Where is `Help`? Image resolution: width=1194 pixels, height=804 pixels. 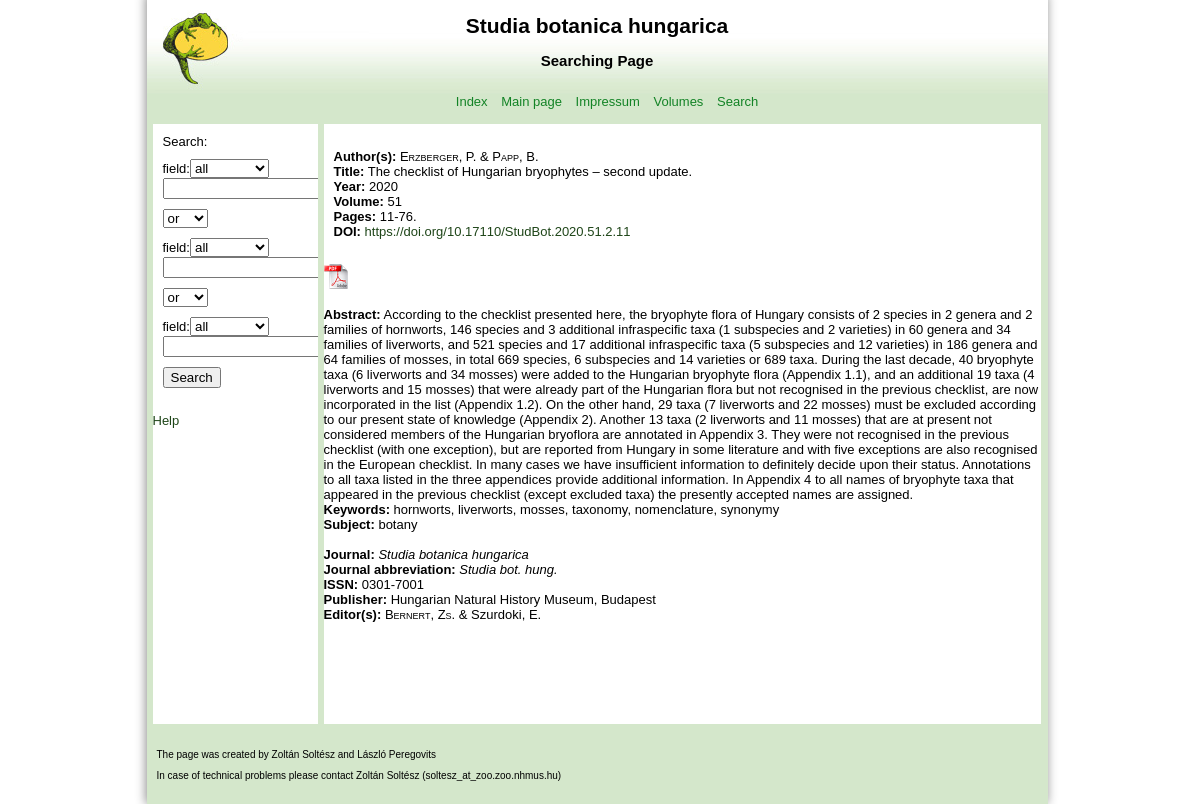
Help is located at coordinates (166, 420).